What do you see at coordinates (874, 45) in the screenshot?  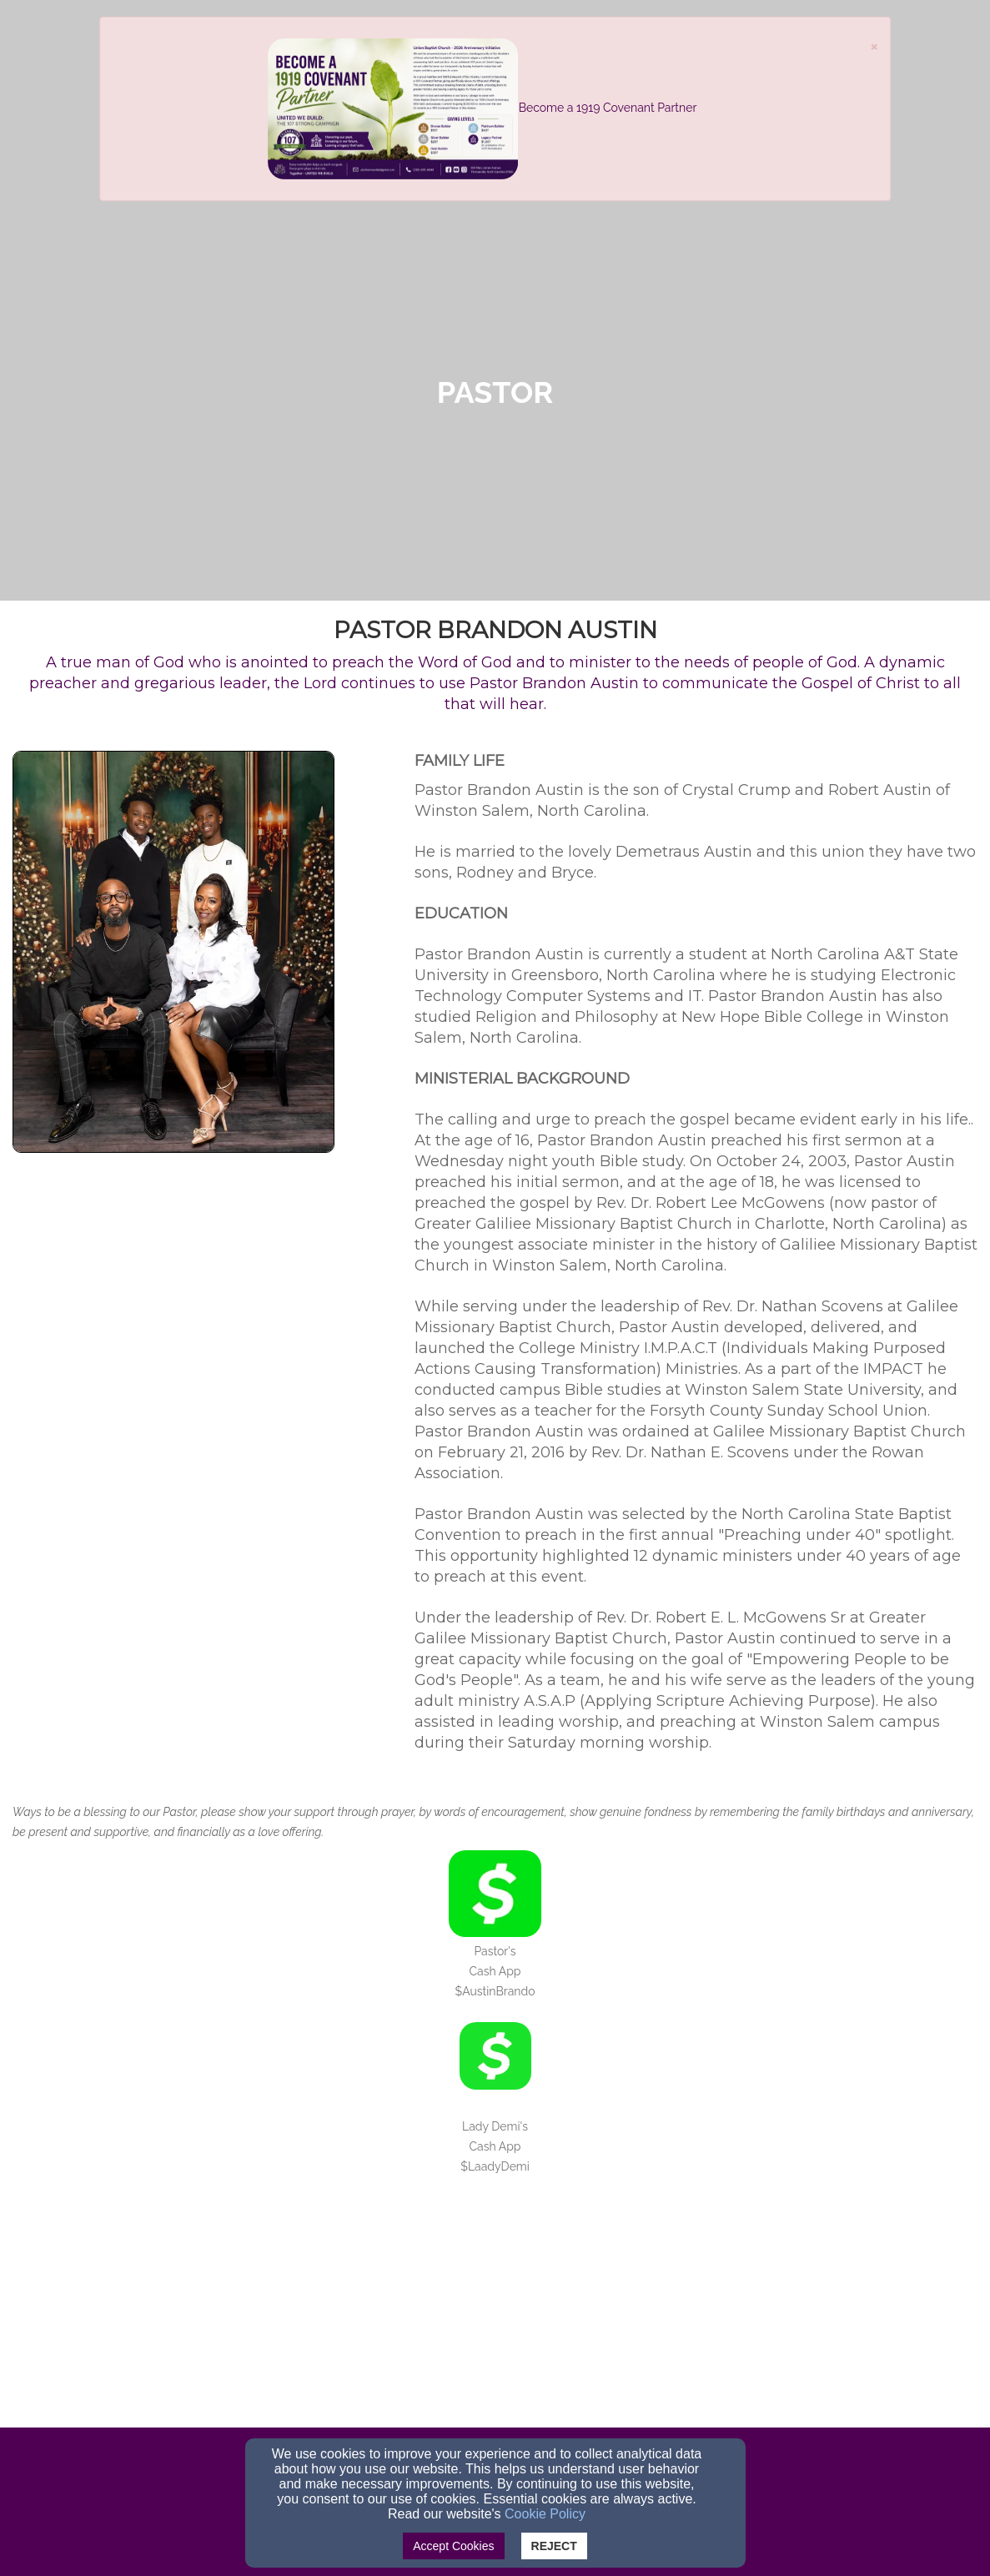 I see `[Close]` at bounding box center [874, 45].